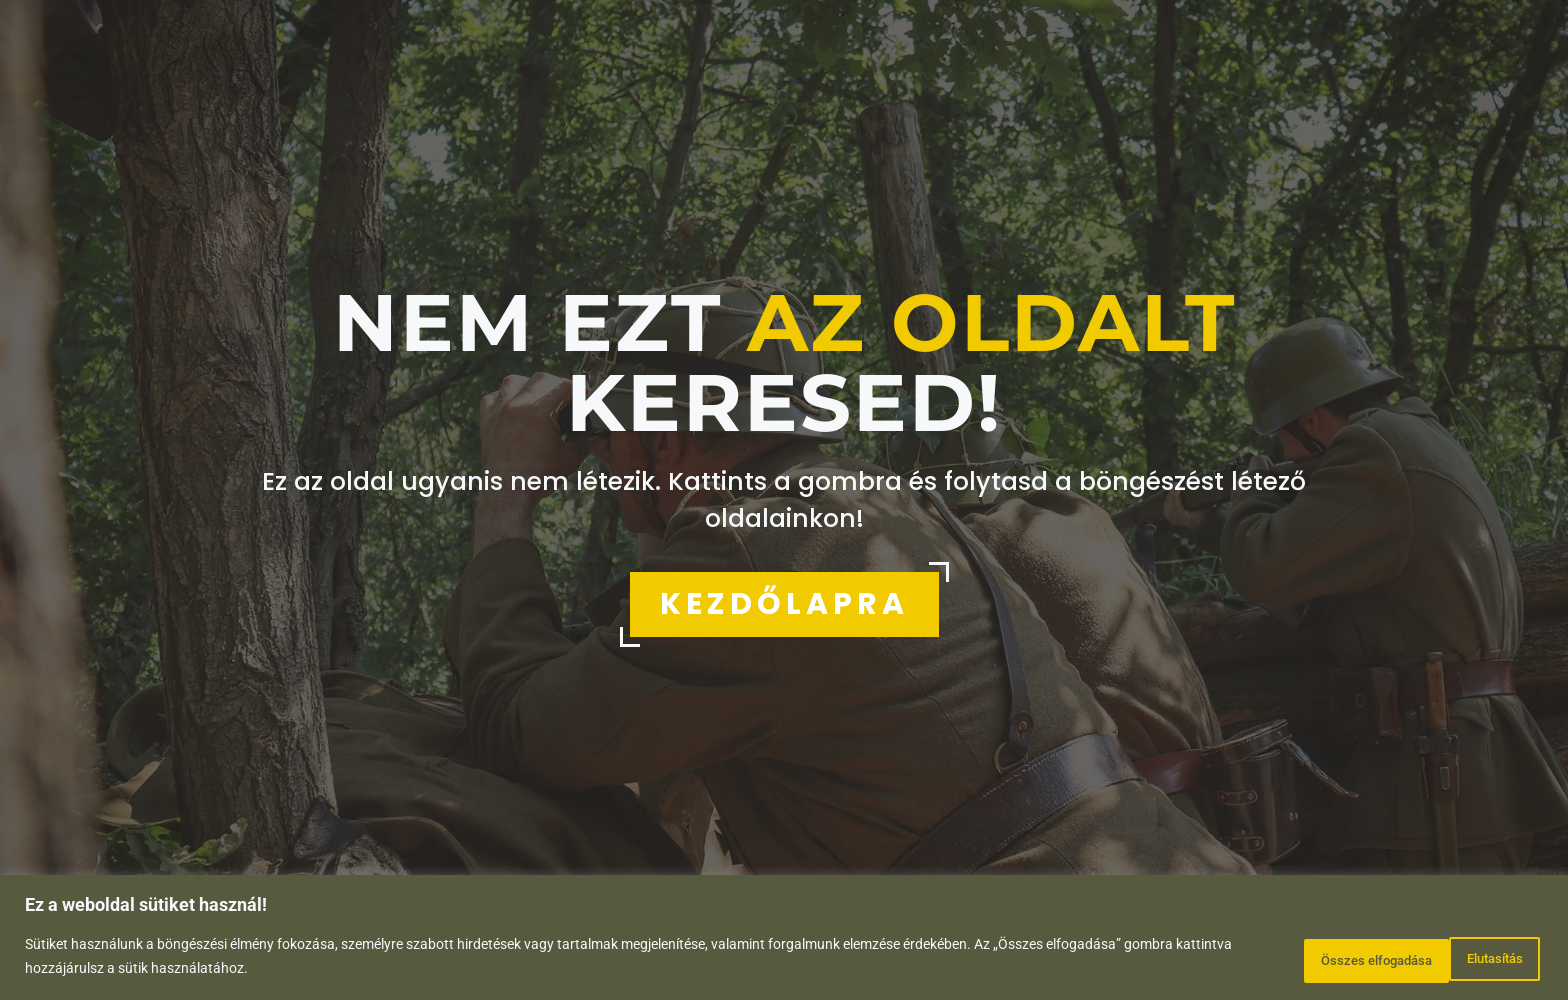 This screenshot has width=1568, height=1000. Describe the element at coordinates (784, 604) in the screenshot. I see `KEZDŐLAPRA` at that location.